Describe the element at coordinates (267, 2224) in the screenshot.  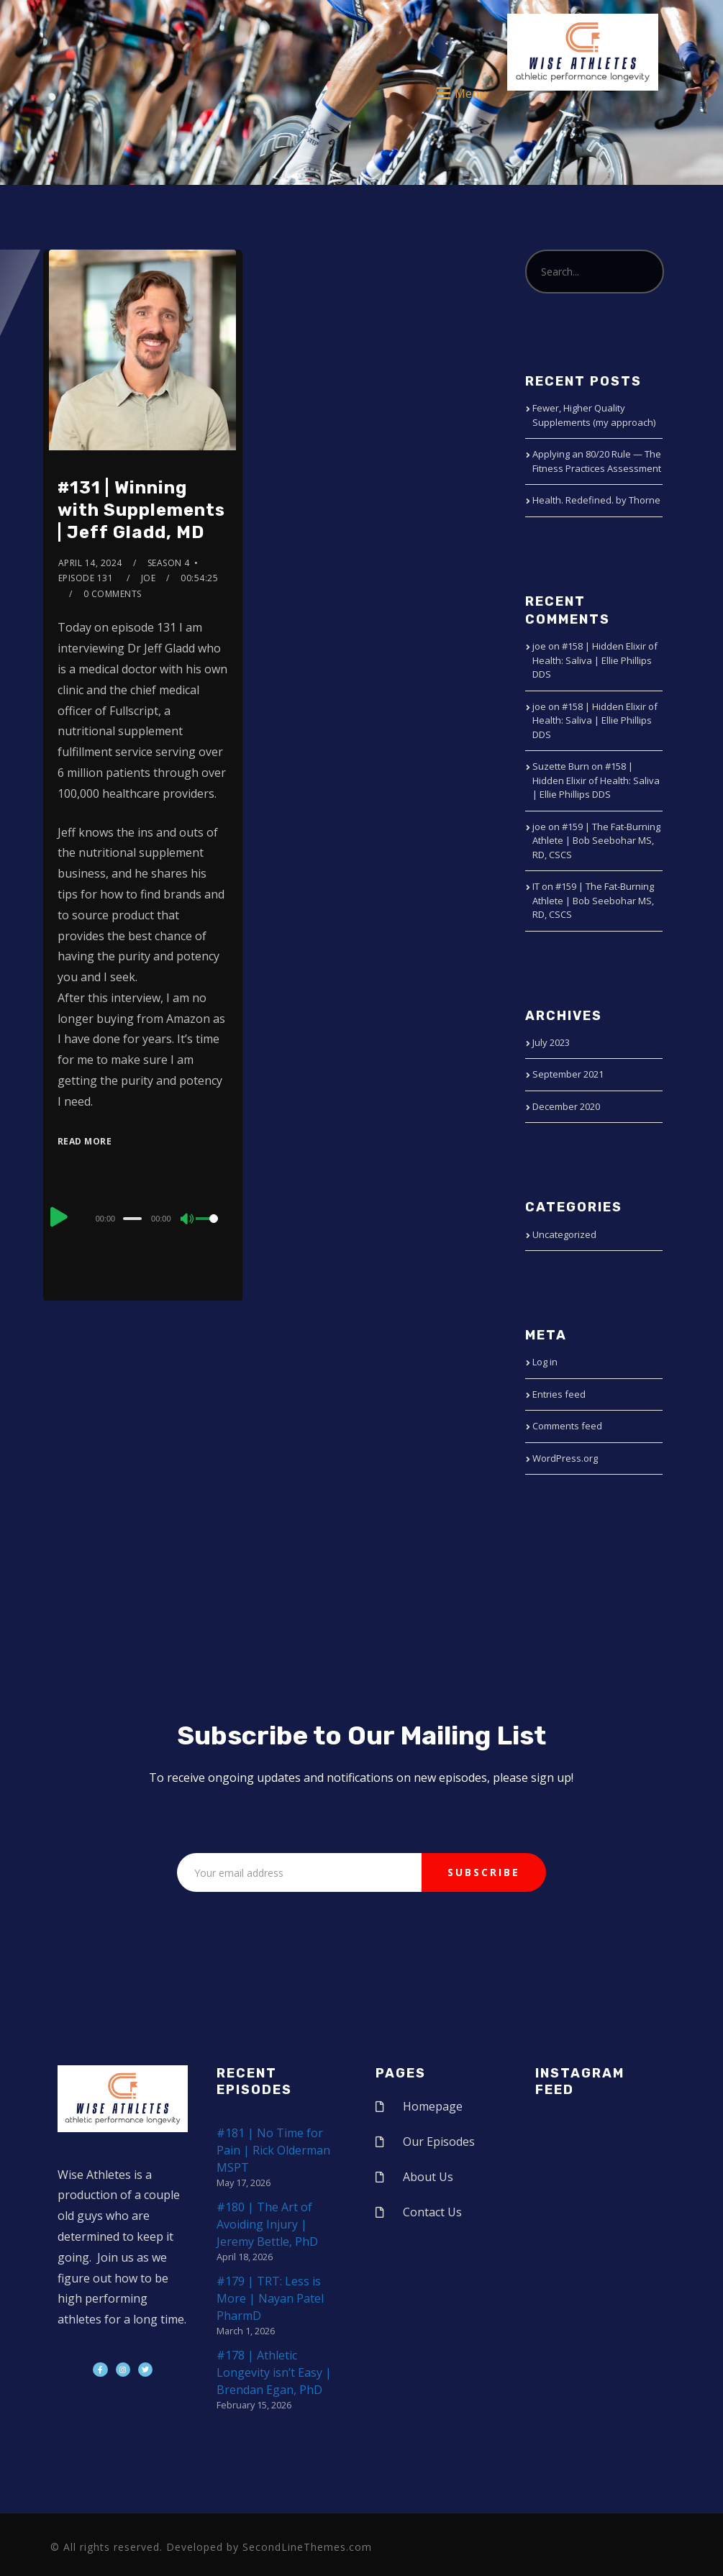
I see `#180 | The Art of Avoiding Injury | Jeremy Bettle, PhD` at that location.